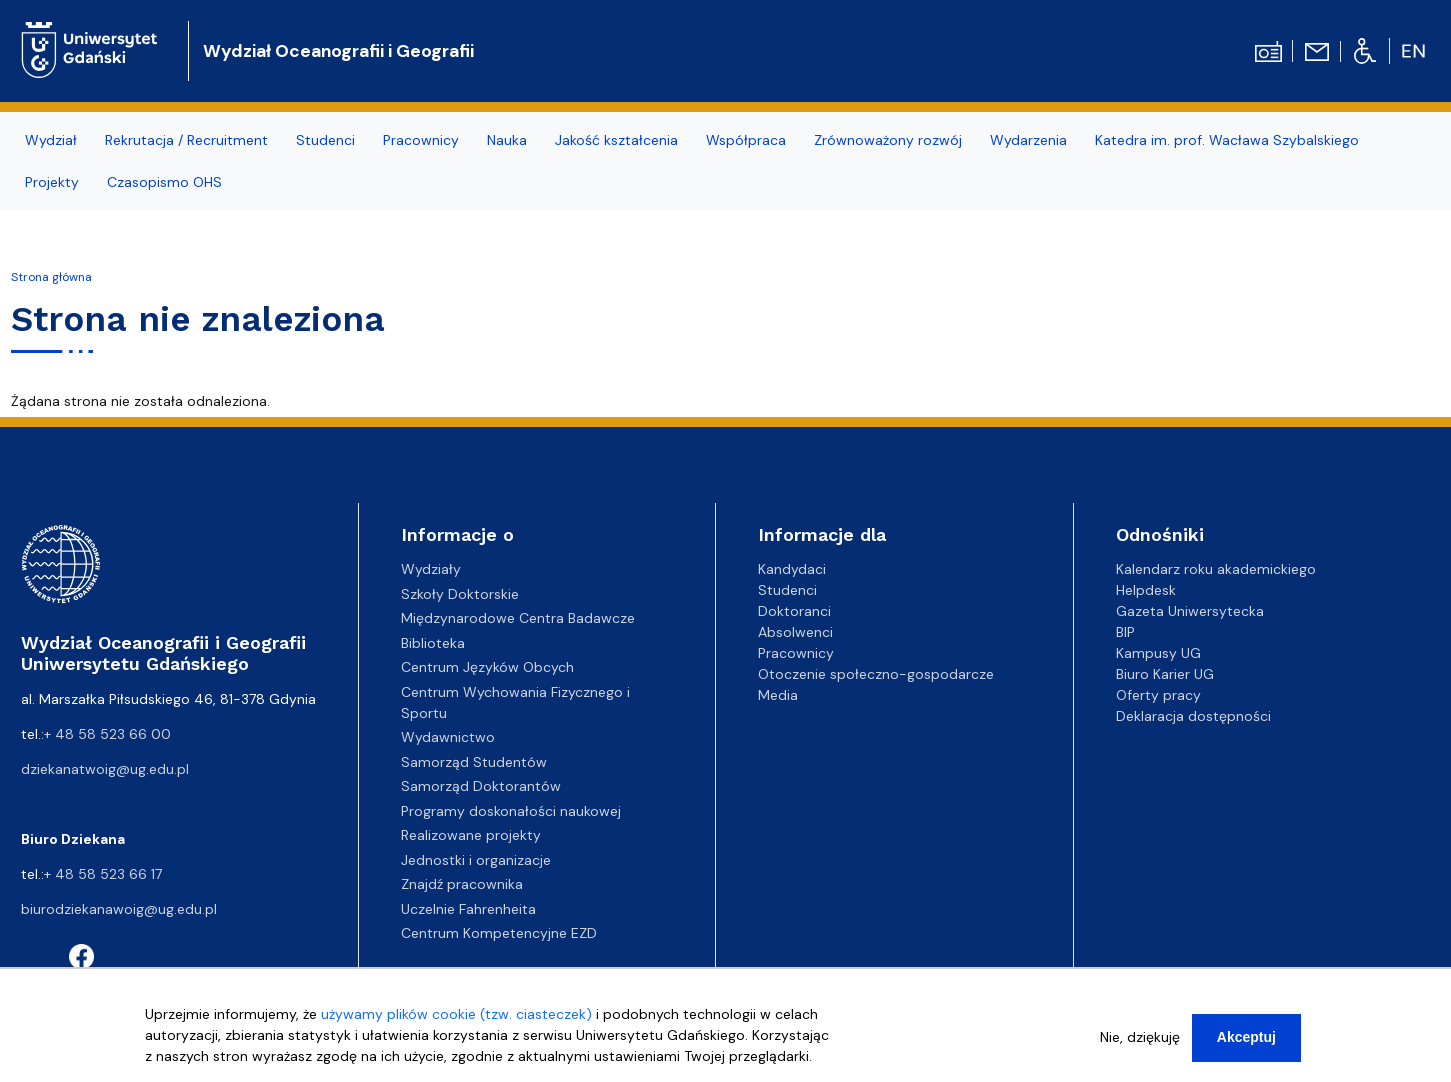 The image size is (1451, 1082). I want to click on Programy doskonałości naukowej, so click(511, 811).